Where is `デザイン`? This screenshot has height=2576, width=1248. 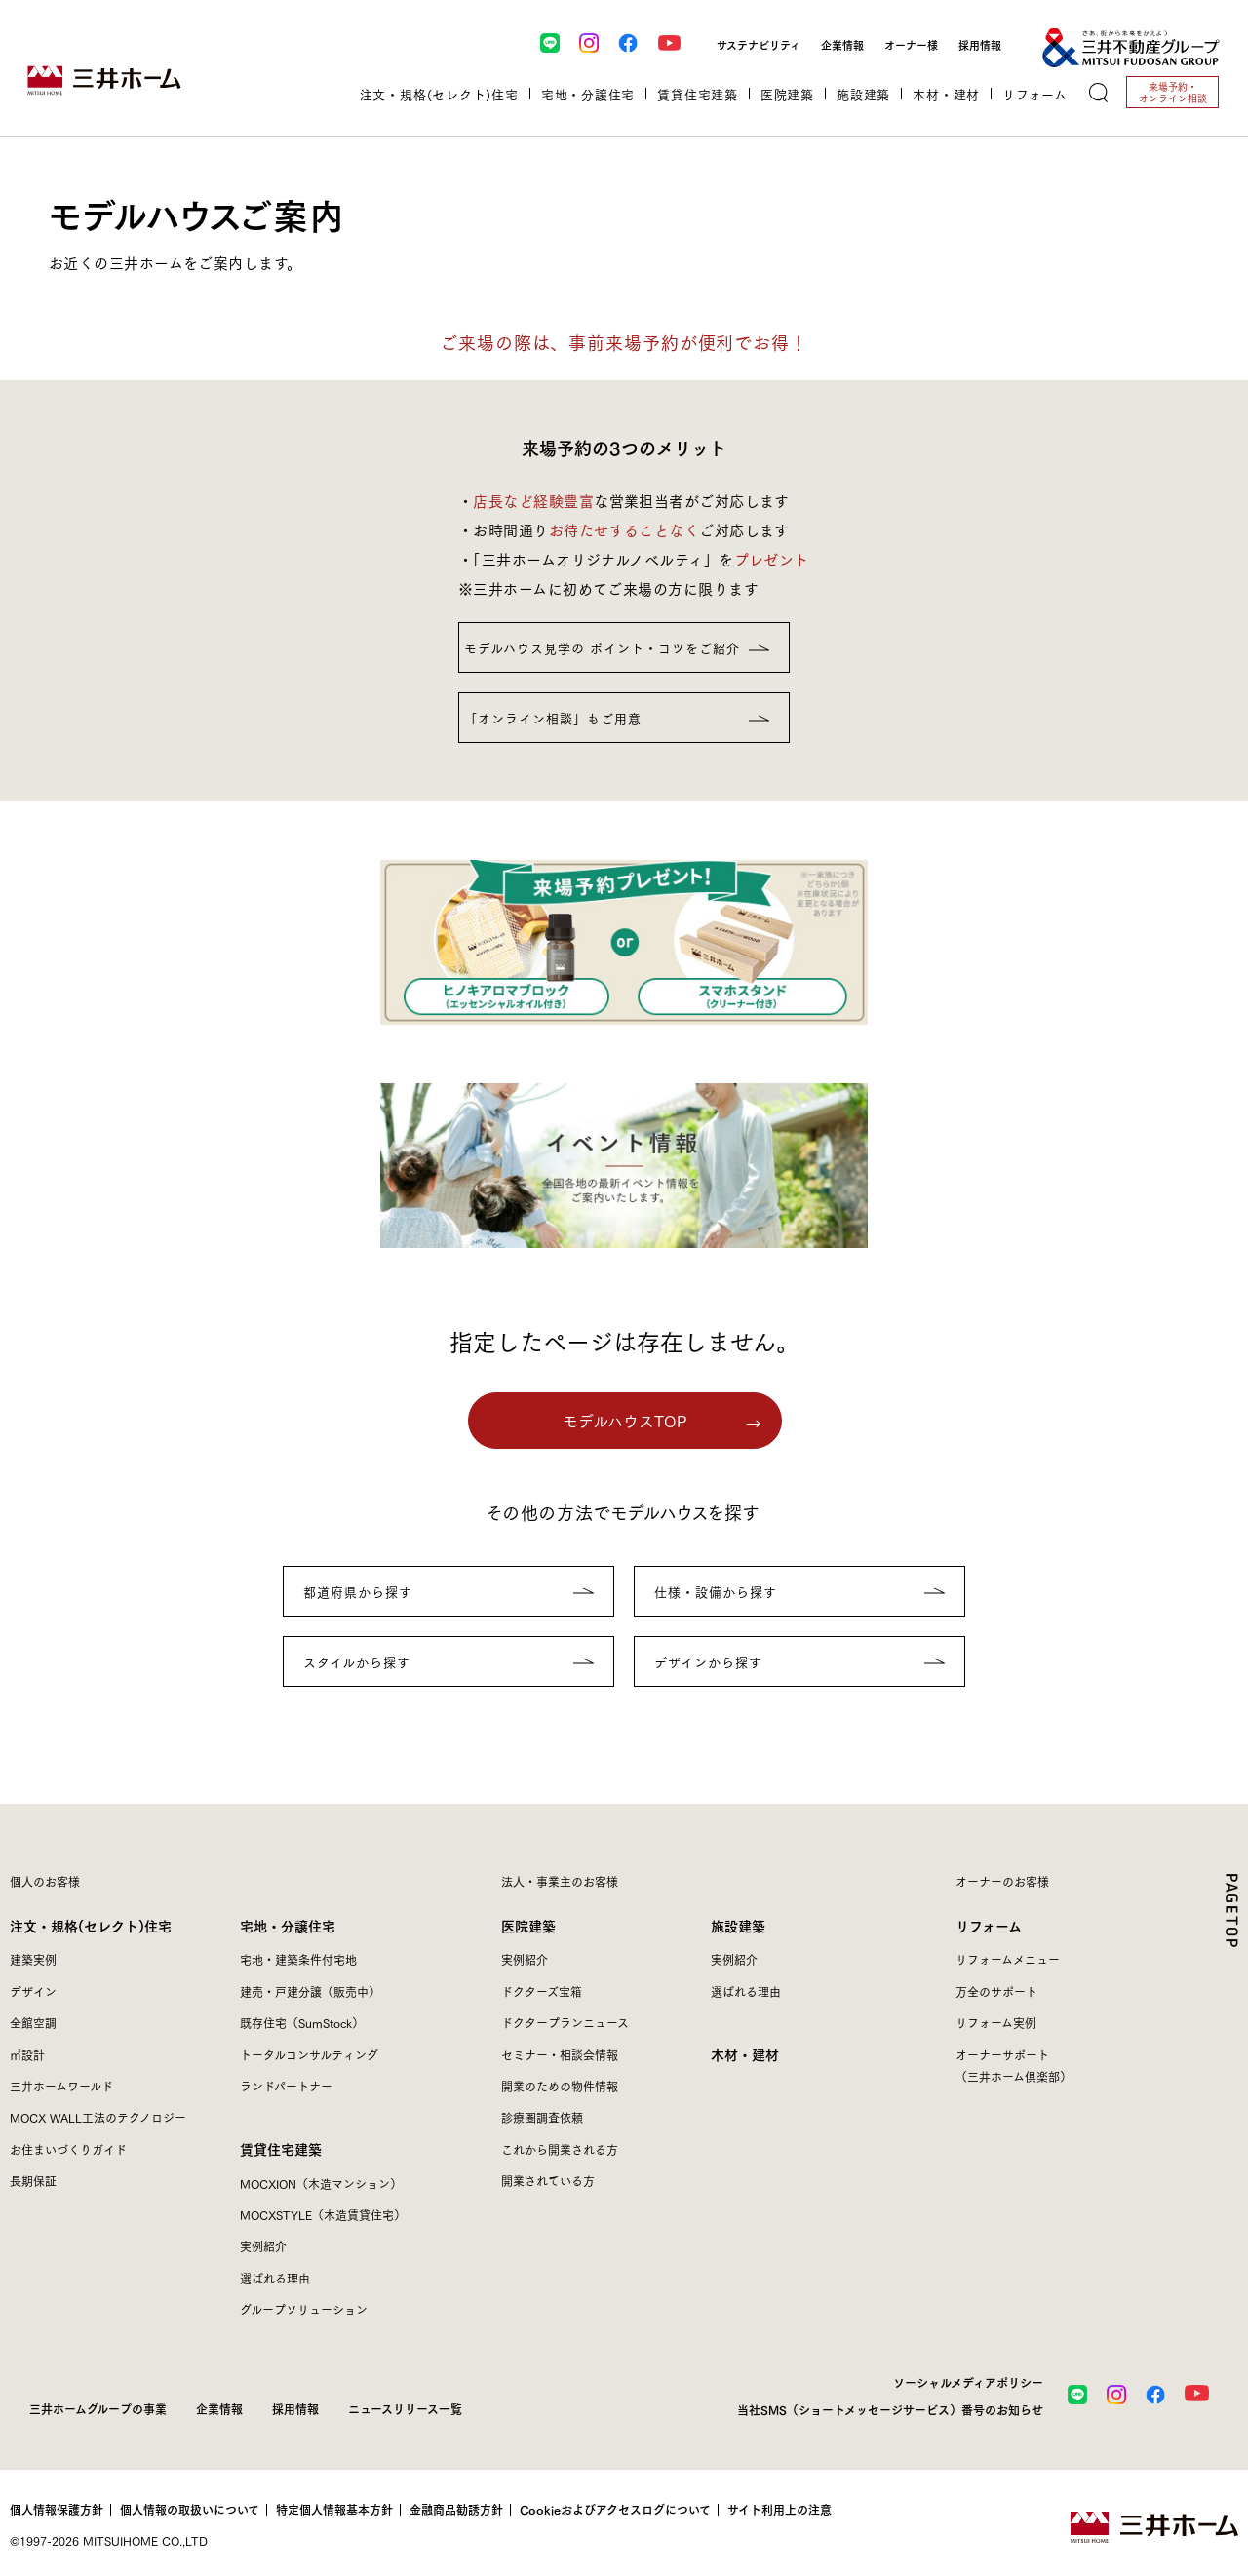 デザイン is located at coordinates (33, 1991).